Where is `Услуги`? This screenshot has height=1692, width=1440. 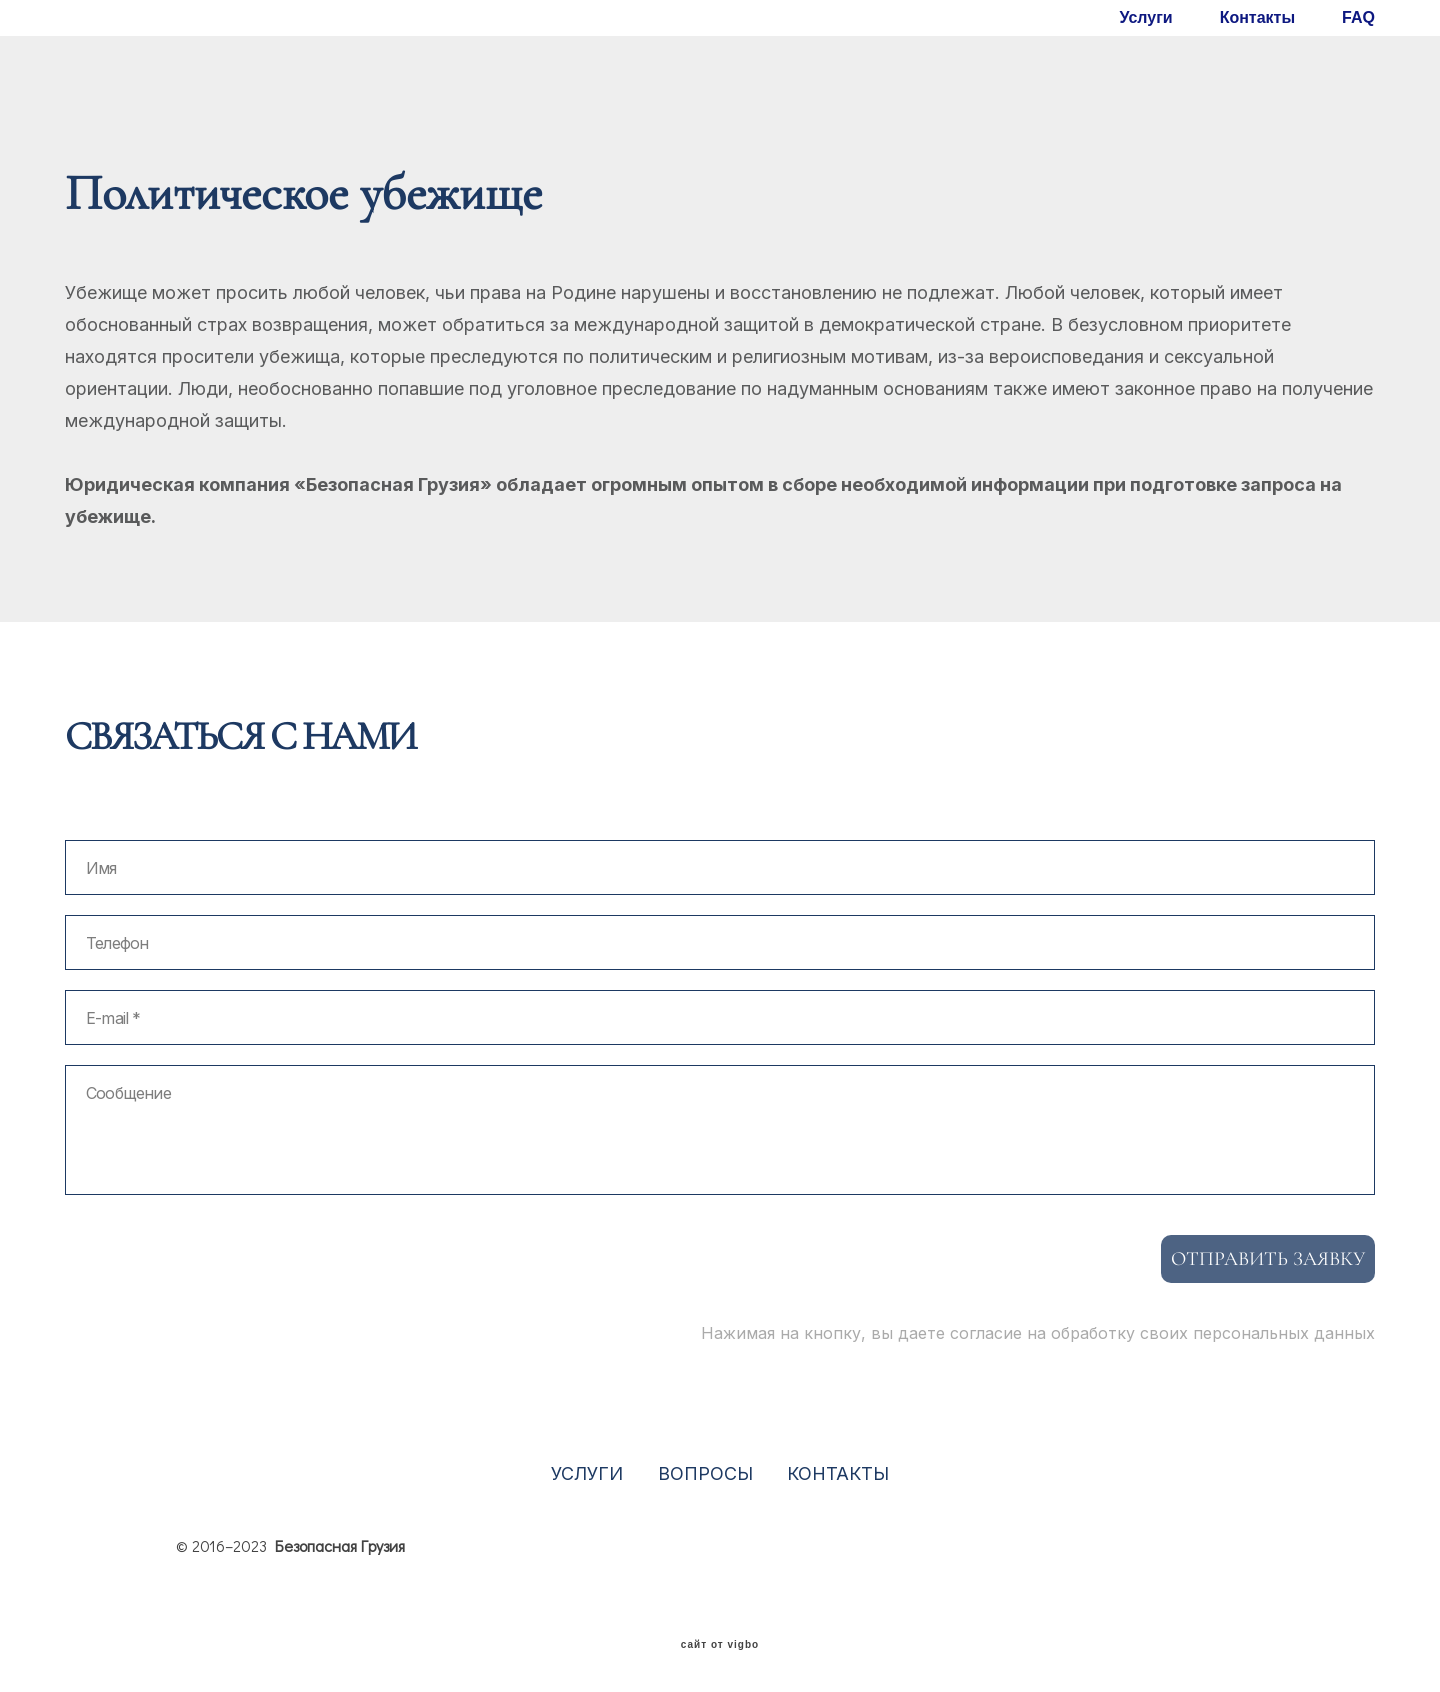
Услуги is located at coordinates (1145, 18).